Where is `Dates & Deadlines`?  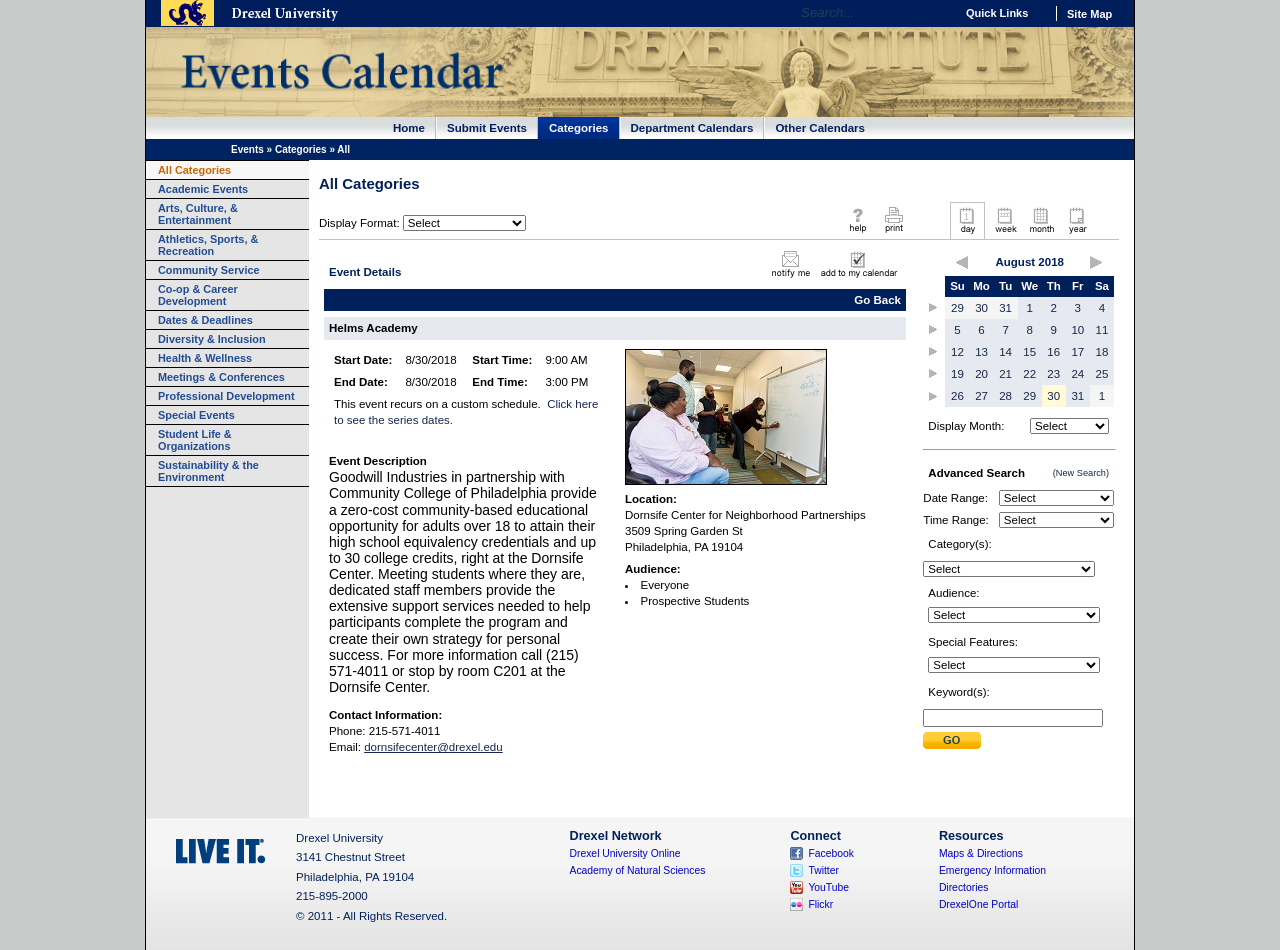 Dates & Deadlines is located at coordinates (205, 320).